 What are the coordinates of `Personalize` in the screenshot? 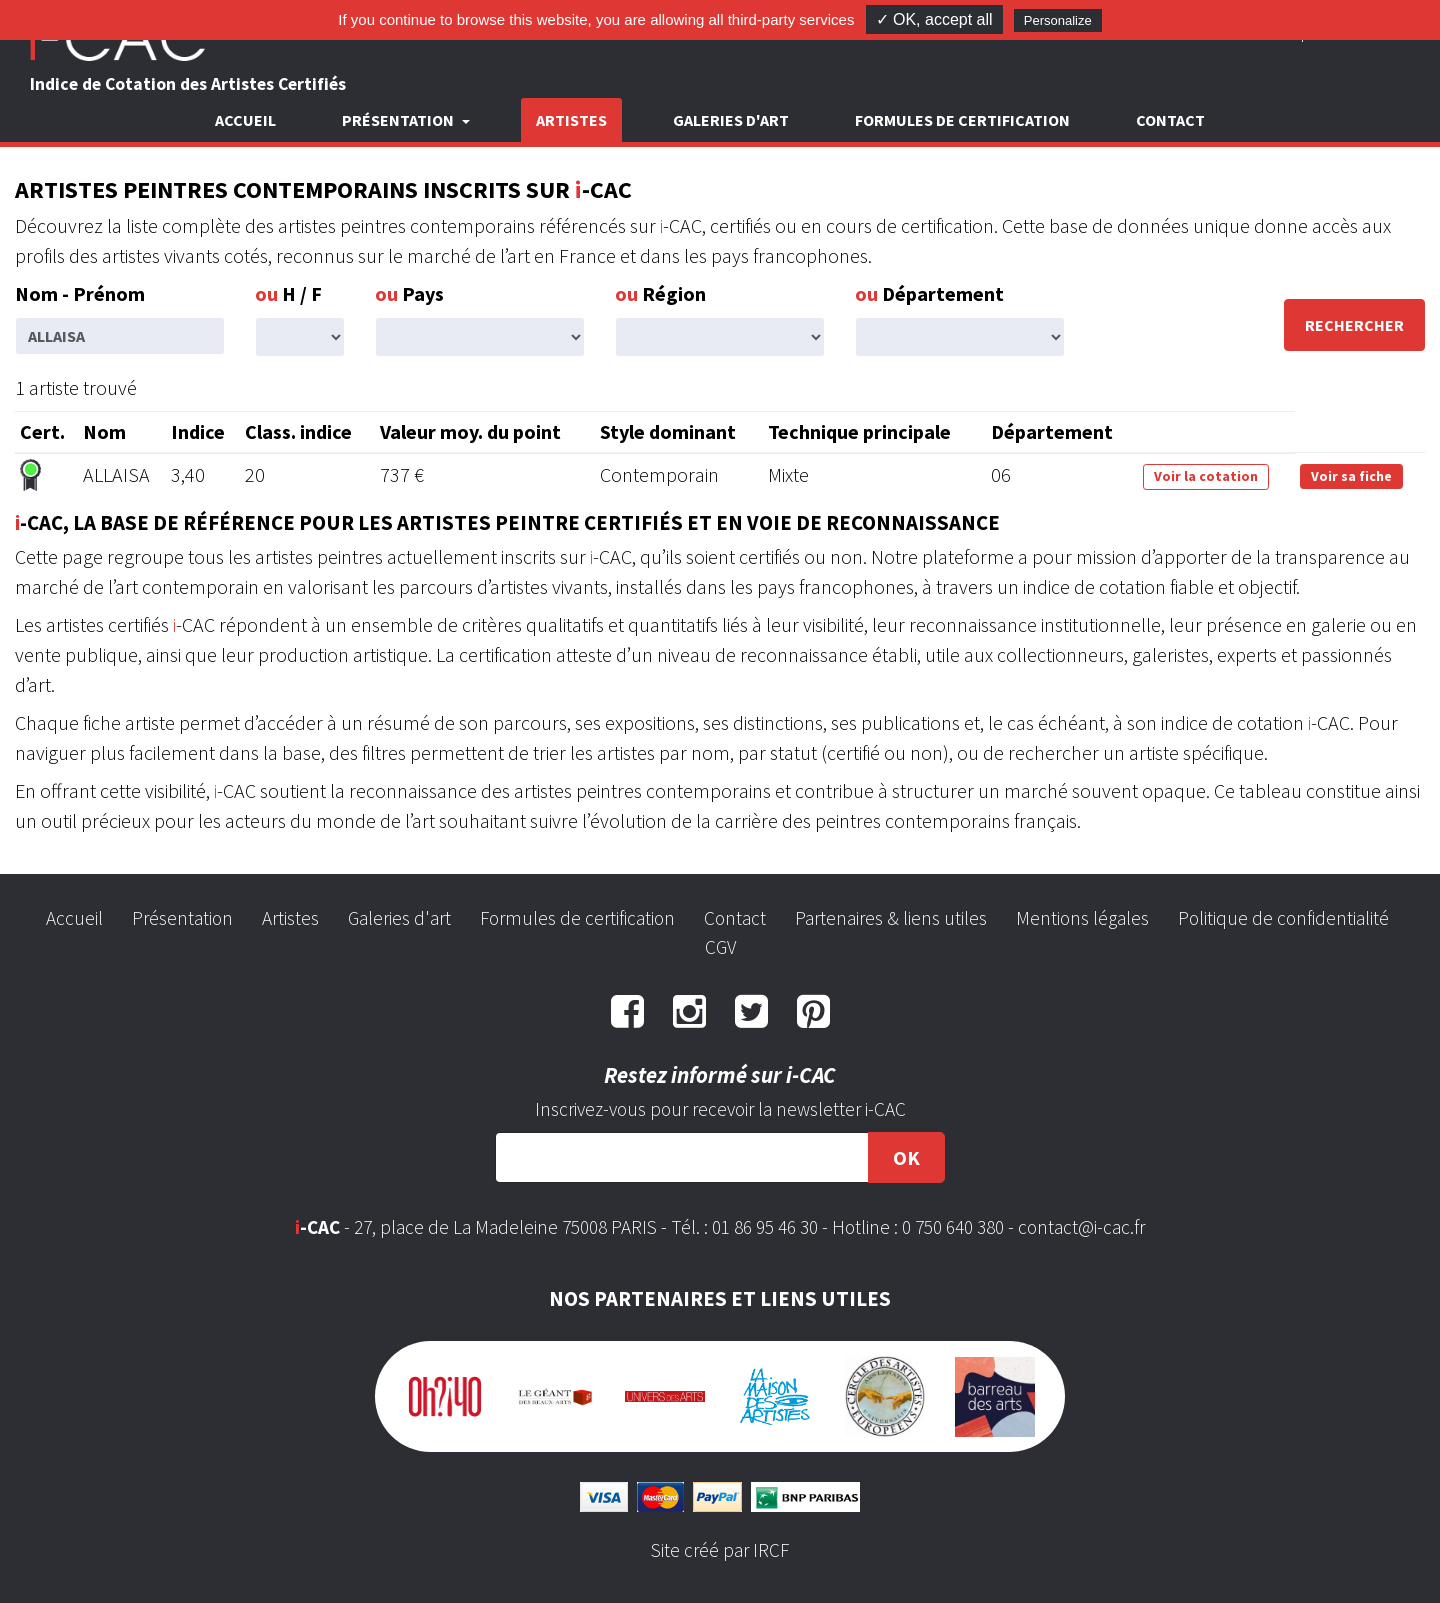 It's located at (1058, 20).